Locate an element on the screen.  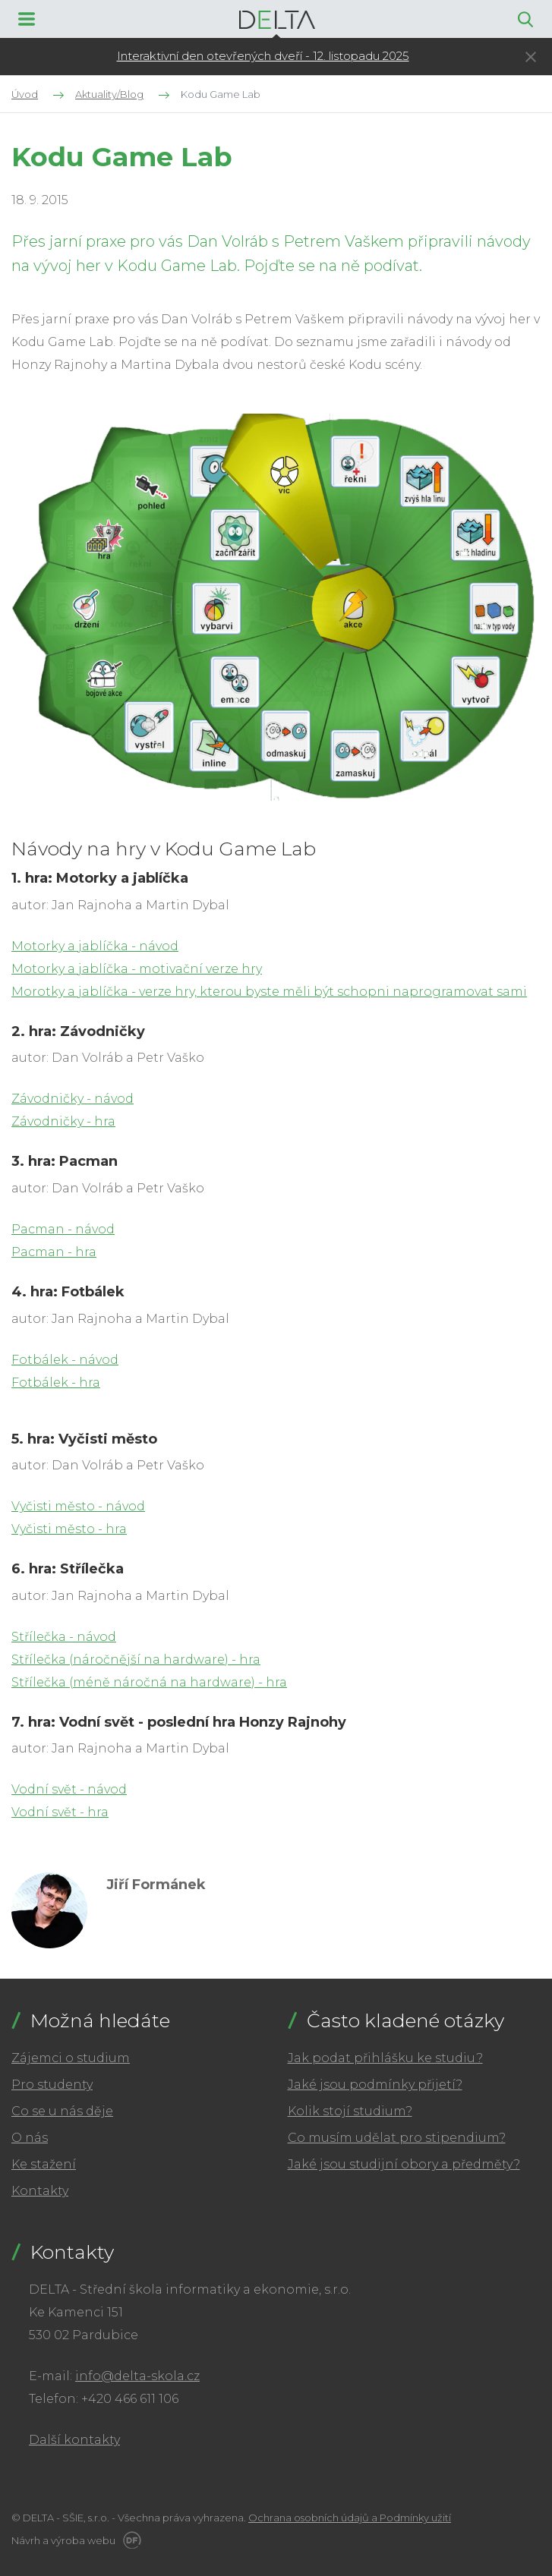
Motorky a jablíčka - motivační verze hry is located at coordinates (136, 969).